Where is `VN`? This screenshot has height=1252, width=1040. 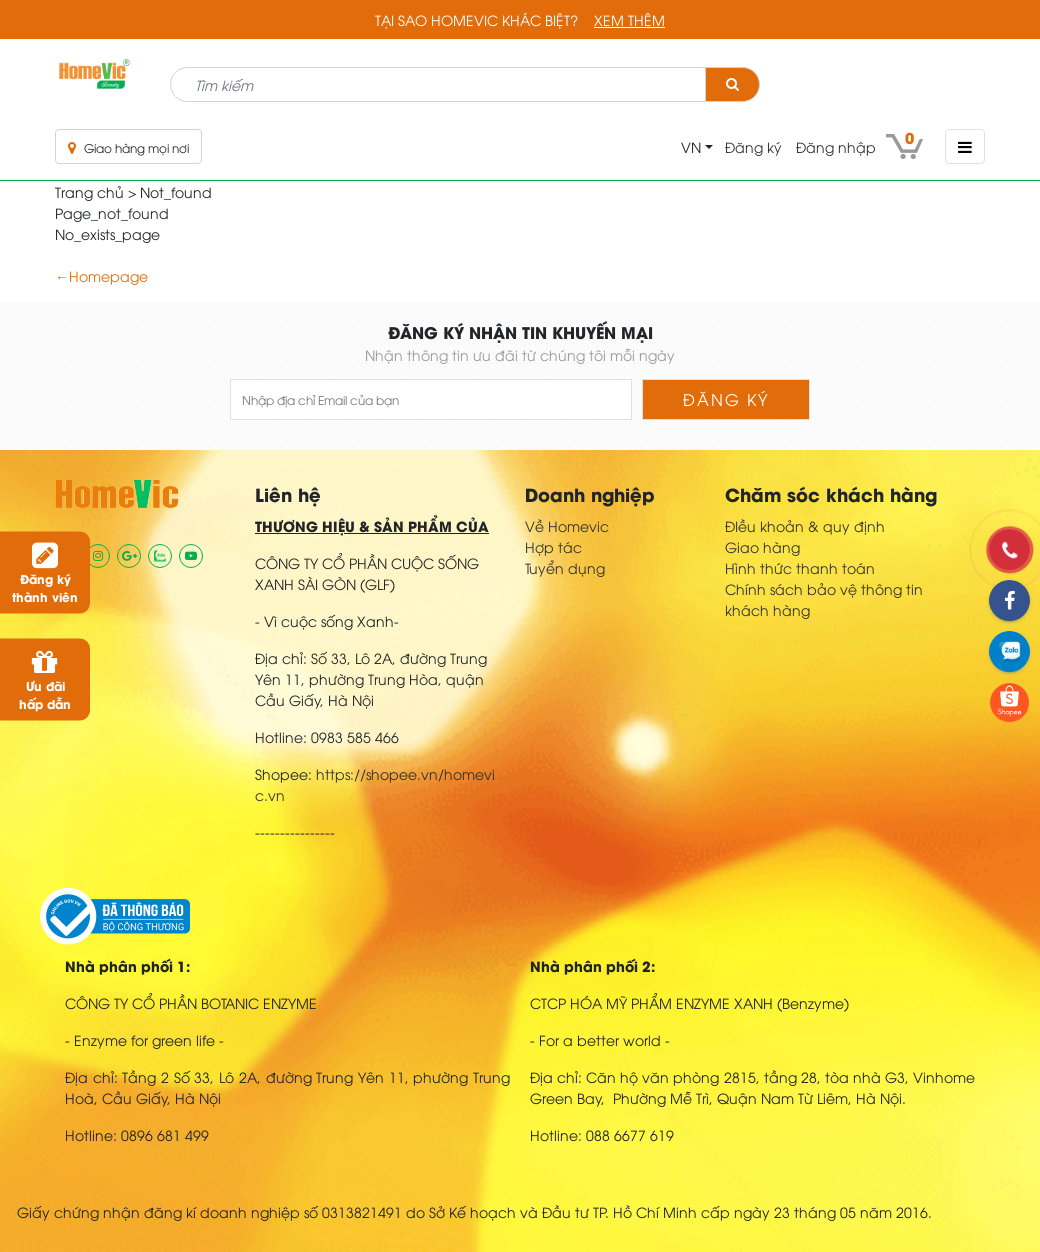
VN is located at coordinates (691, 146).